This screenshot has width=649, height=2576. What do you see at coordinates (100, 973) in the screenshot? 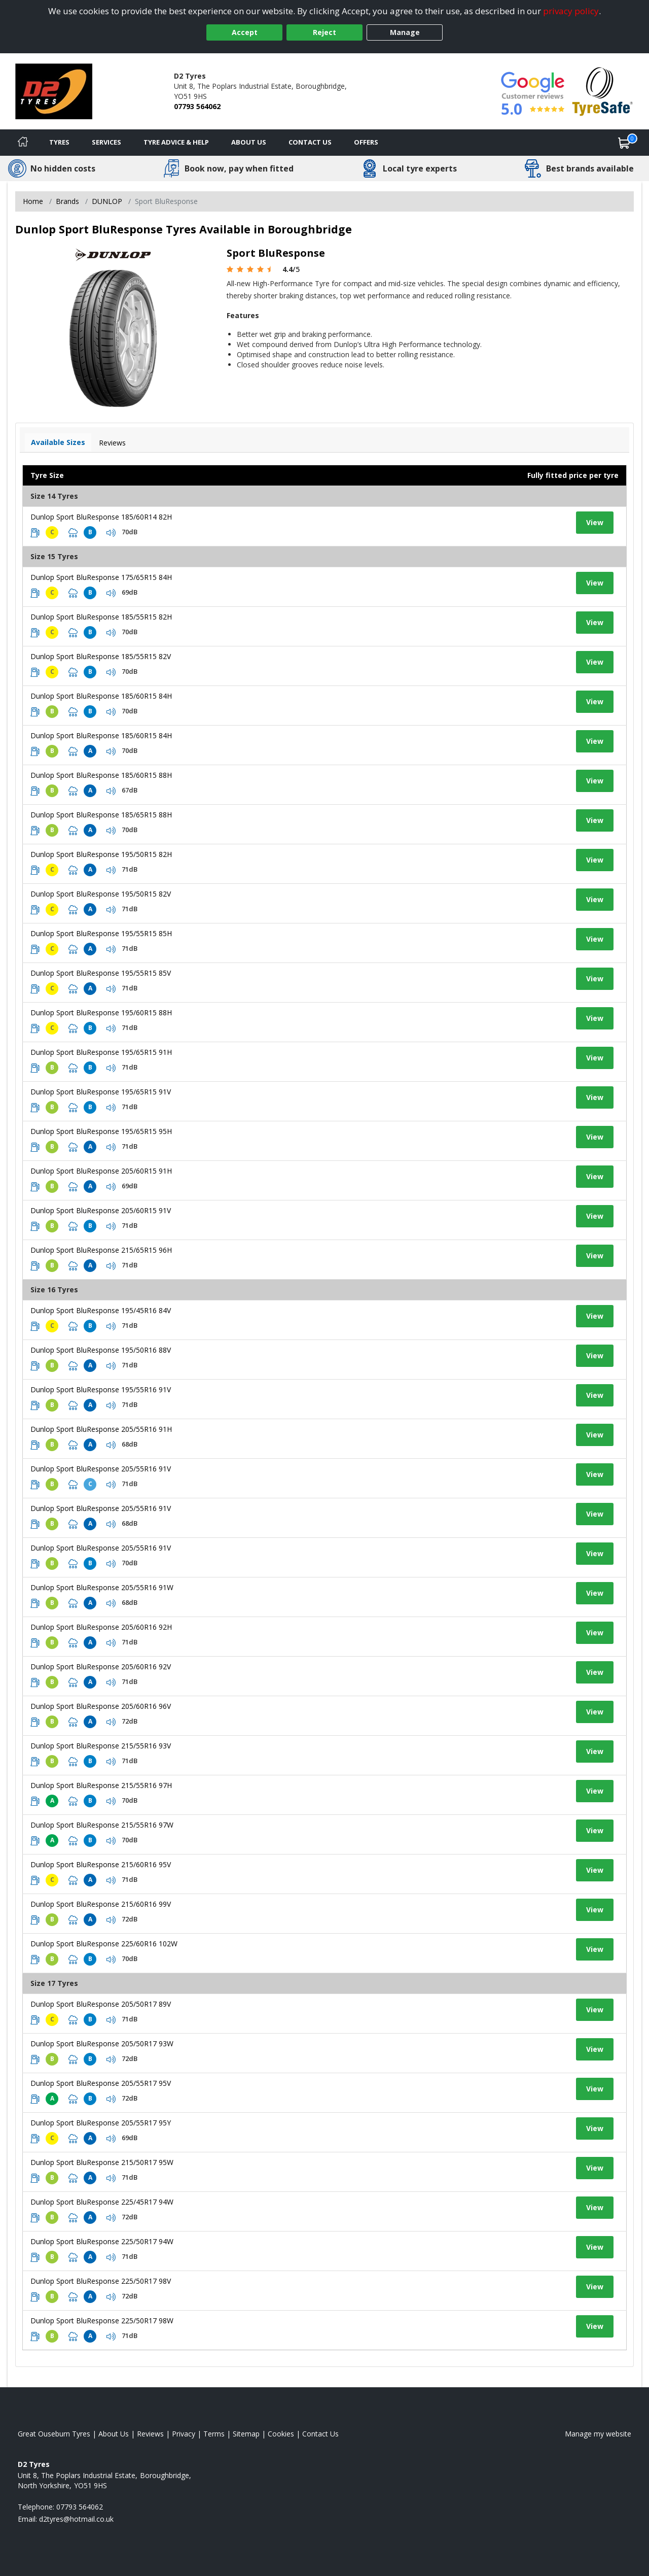
I see `Dunlop Sport BluResponse 195/55R15 85V [View tyre details]` at bounding box center [100, 973].